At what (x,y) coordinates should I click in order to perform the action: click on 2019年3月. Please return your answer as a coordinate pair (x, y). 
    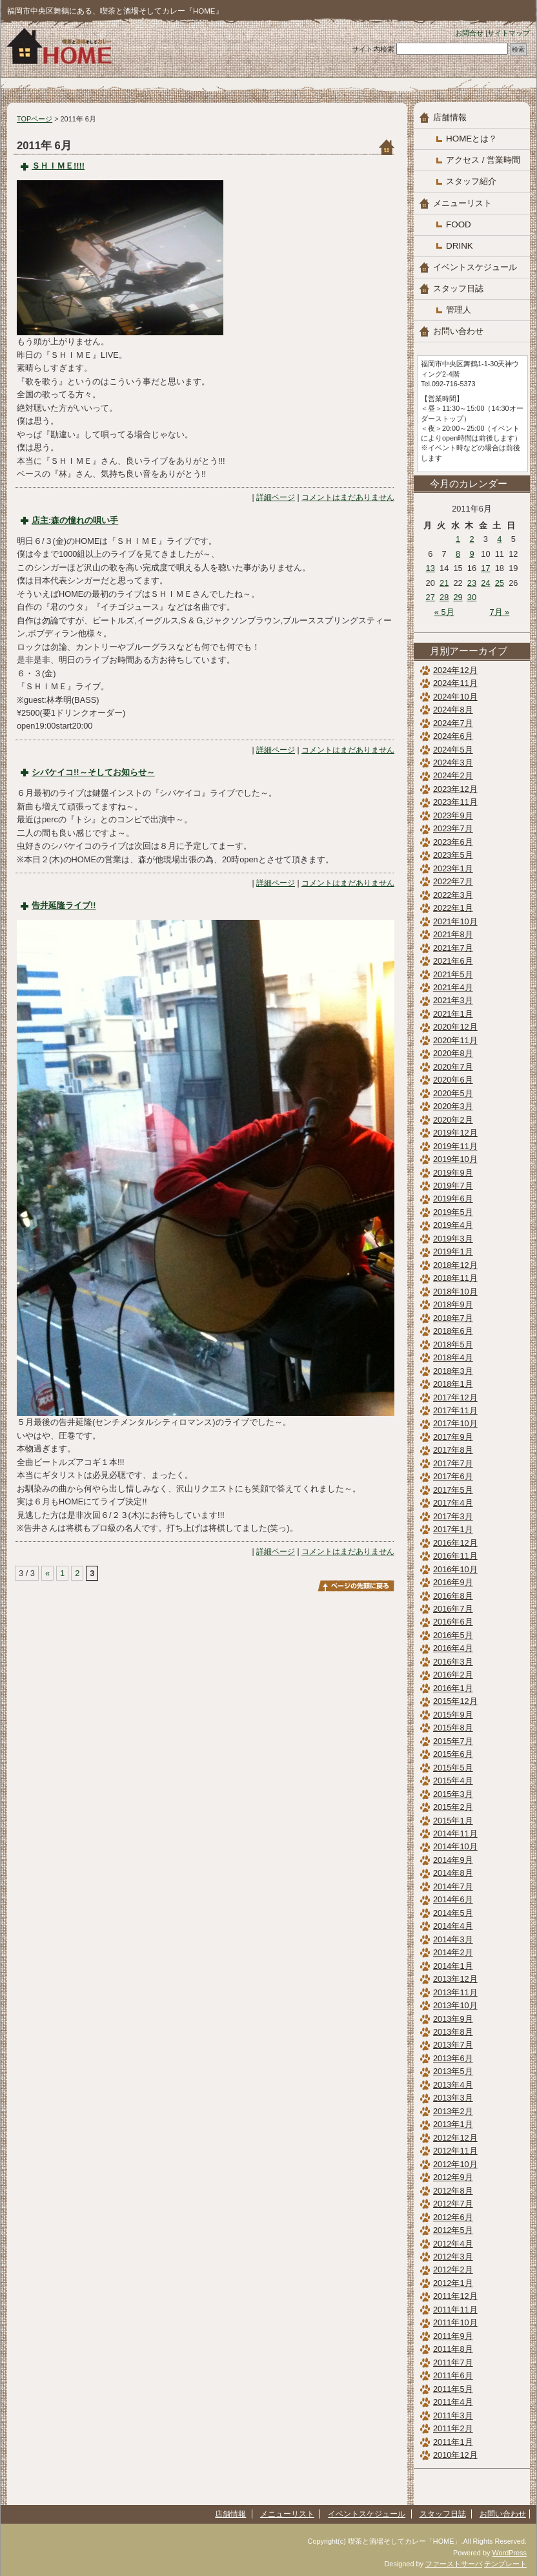
    Looking at the image, I should click on (453, 1238).